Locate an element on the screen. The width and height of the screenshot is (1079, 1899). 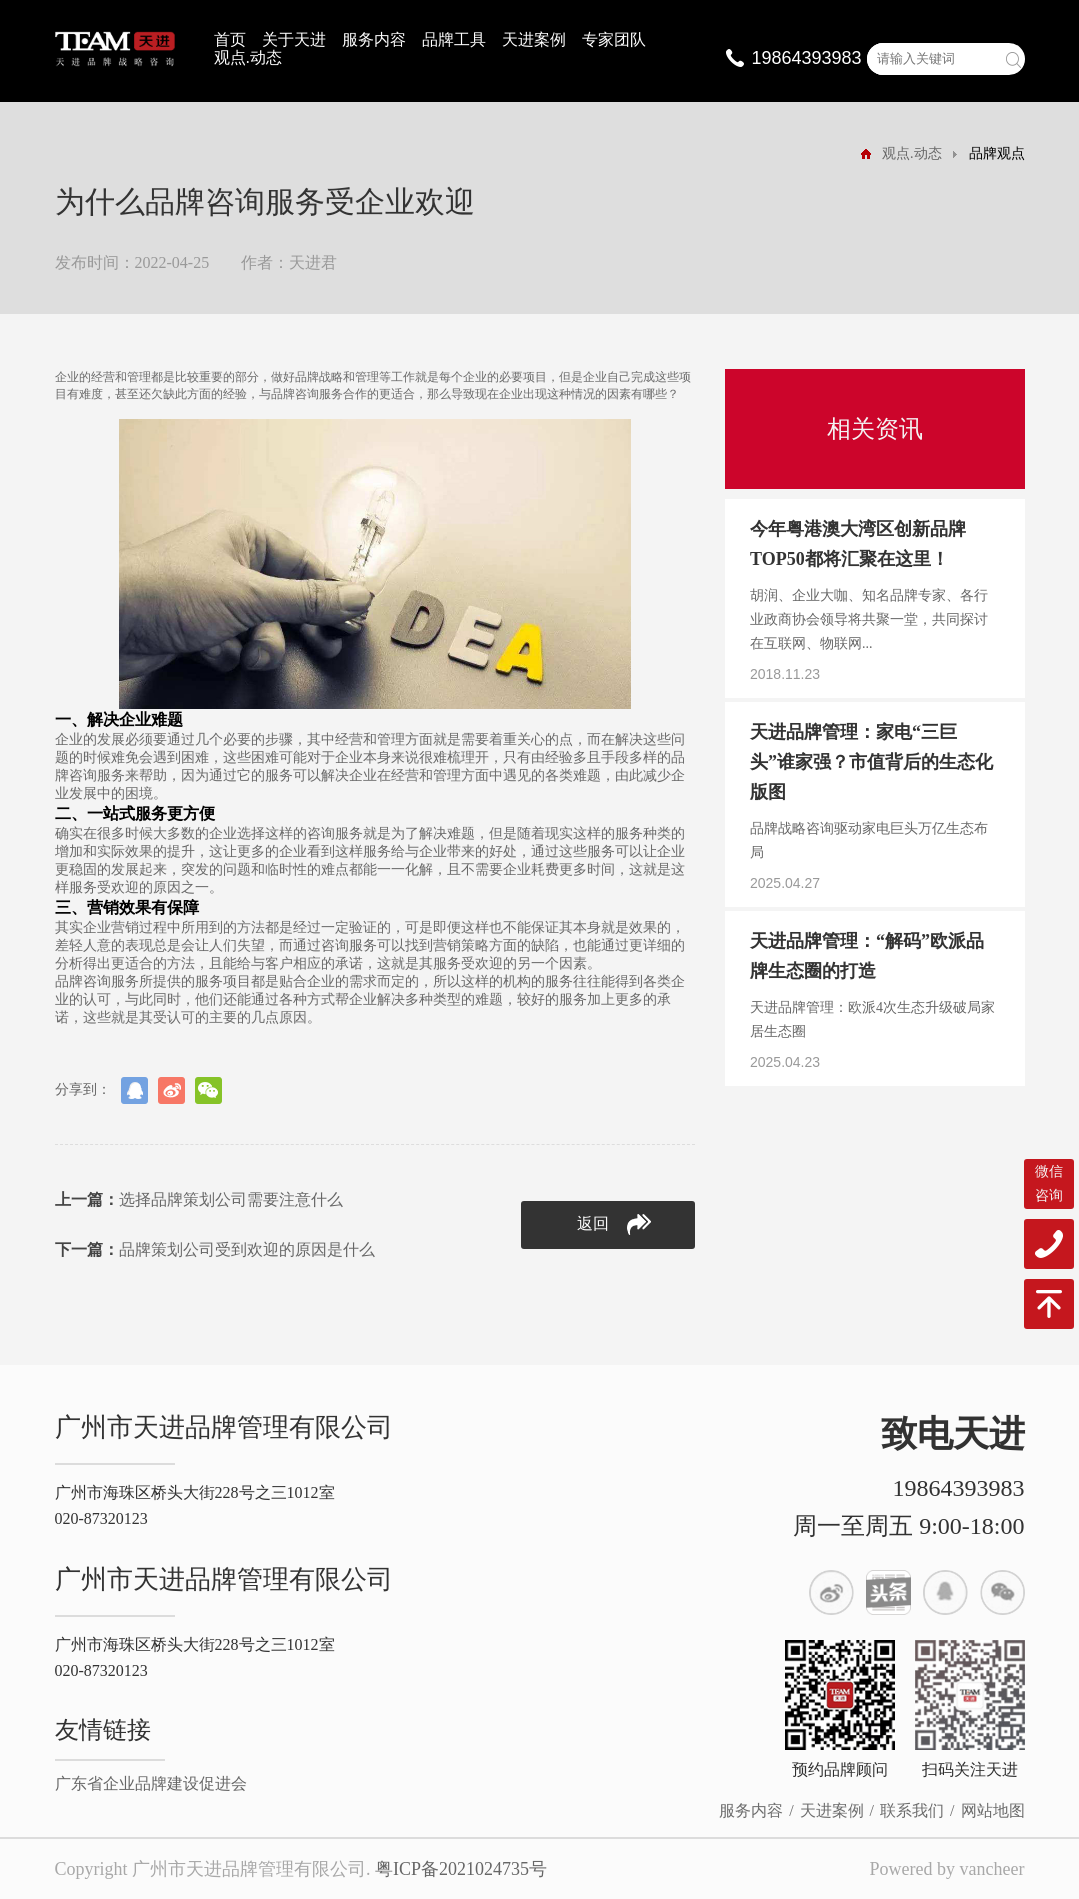
Powered by vancheer is located at coordinates (947, 1869).